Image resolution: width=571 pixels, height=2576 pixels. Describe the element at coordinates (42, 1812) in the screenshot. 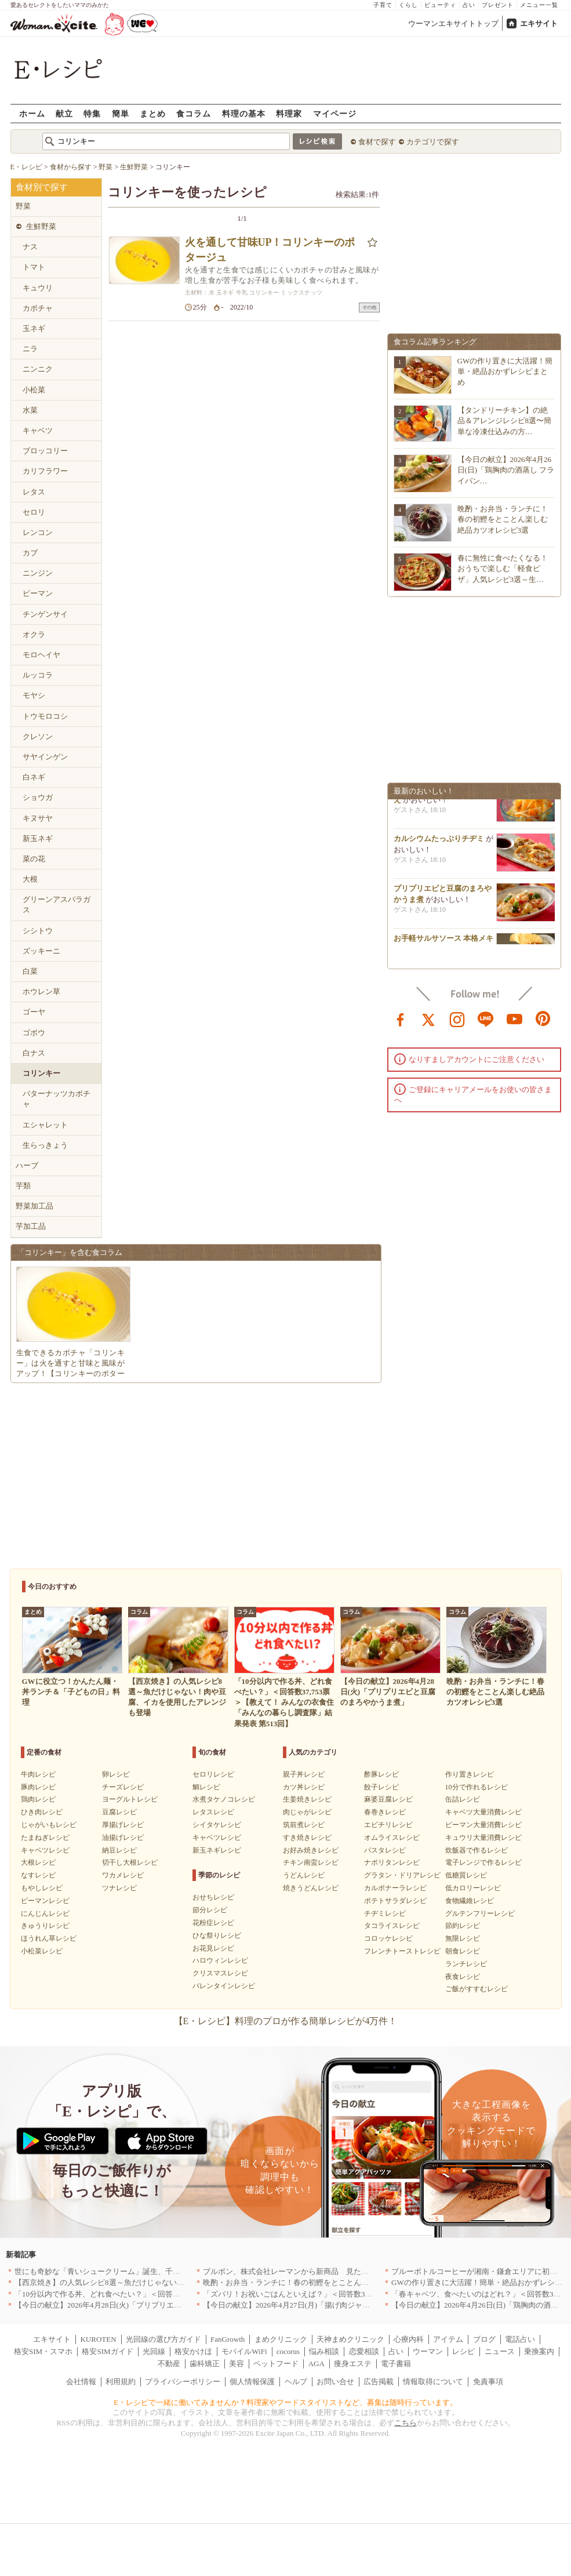

I see `ひき肉レシピ` at that location.